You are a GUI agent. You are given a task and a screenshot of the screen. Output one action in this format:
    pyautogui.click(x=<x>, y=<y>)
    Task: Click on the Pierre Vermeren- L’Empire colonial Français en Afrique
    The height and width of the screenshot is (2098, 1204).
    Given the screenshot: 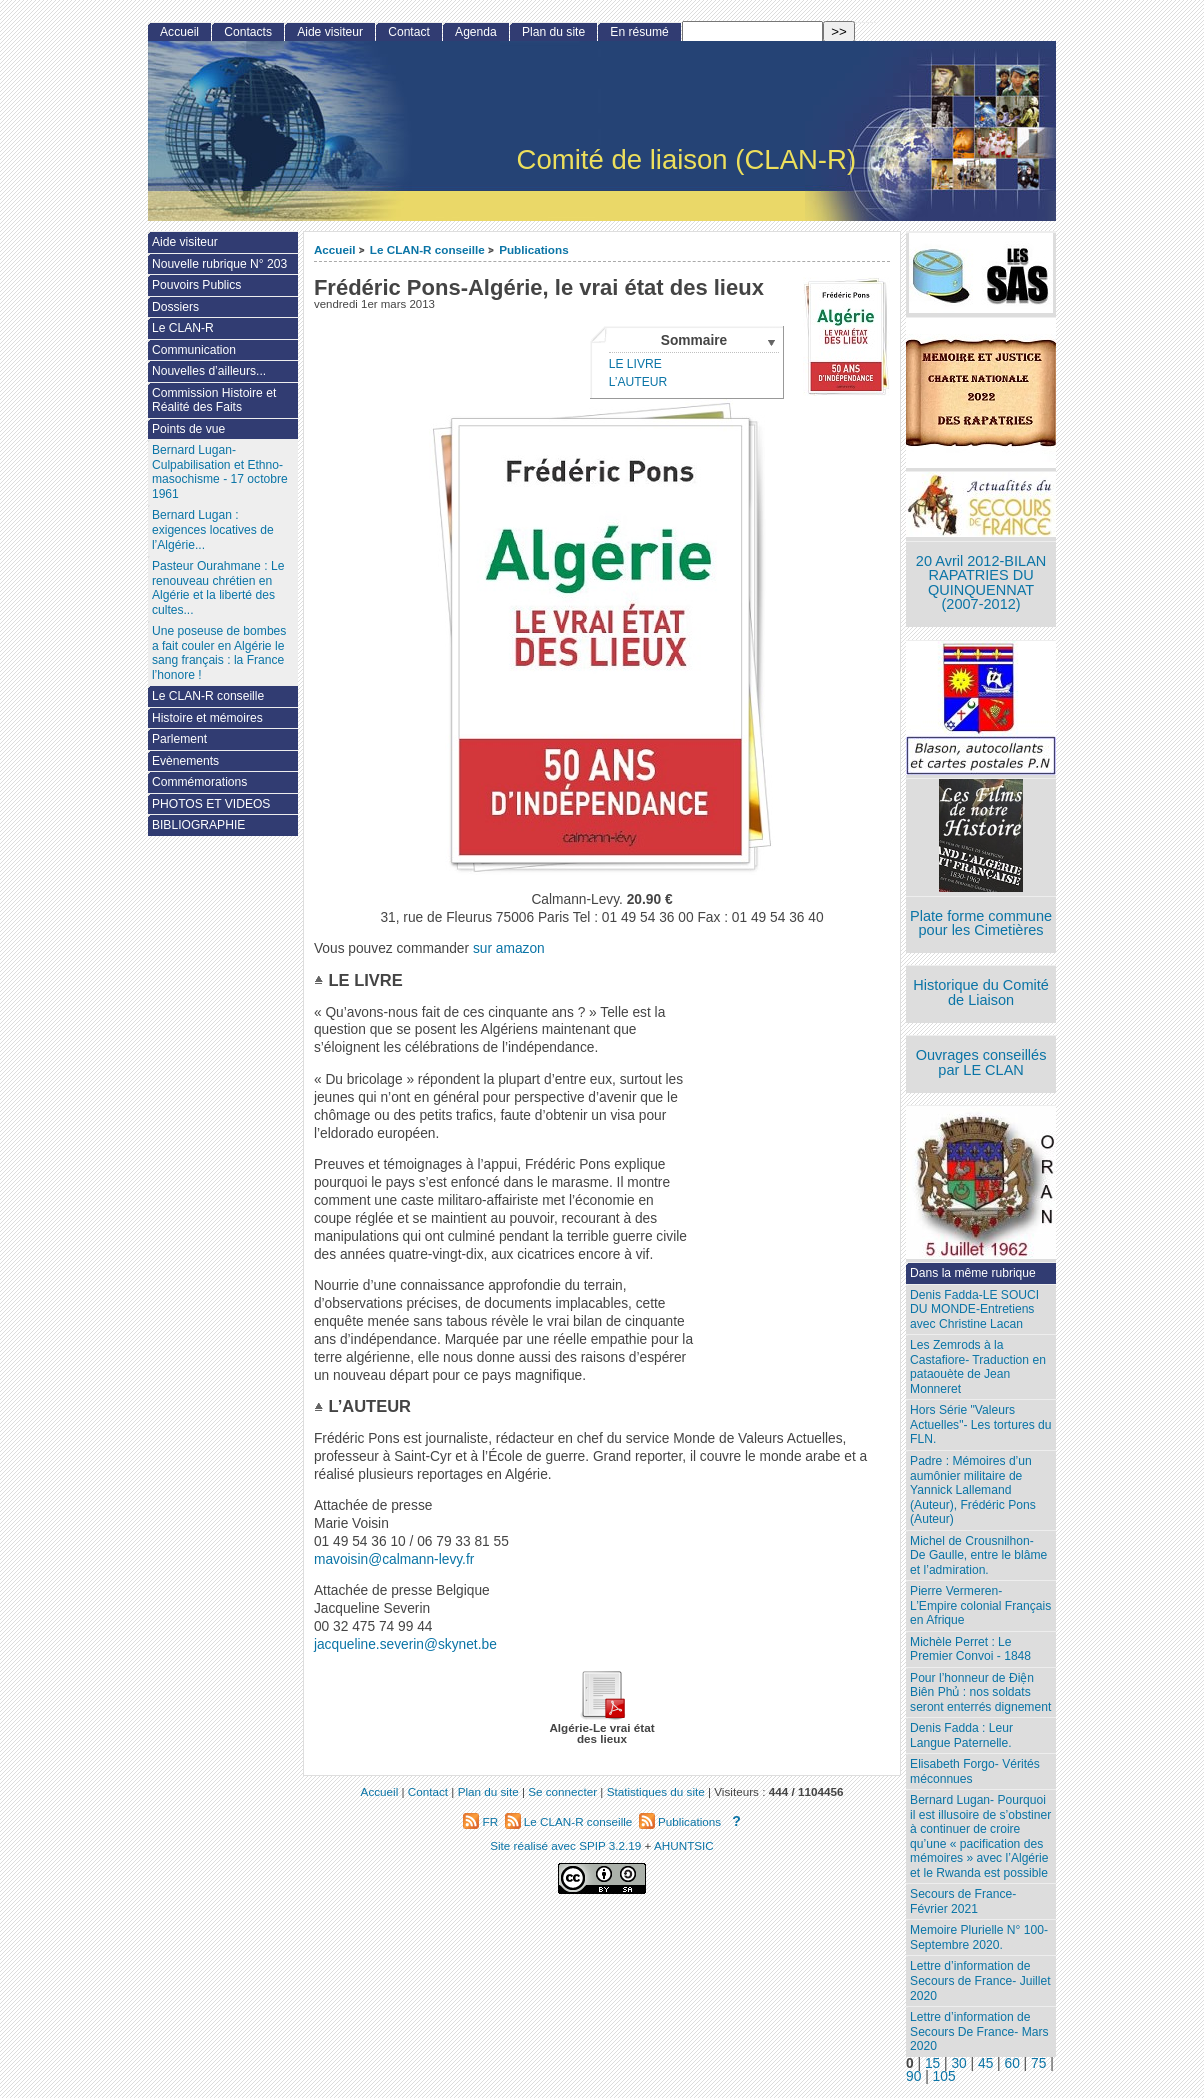 What is the action you would take?
    pyautogui.click(x=980, y=1605)
    